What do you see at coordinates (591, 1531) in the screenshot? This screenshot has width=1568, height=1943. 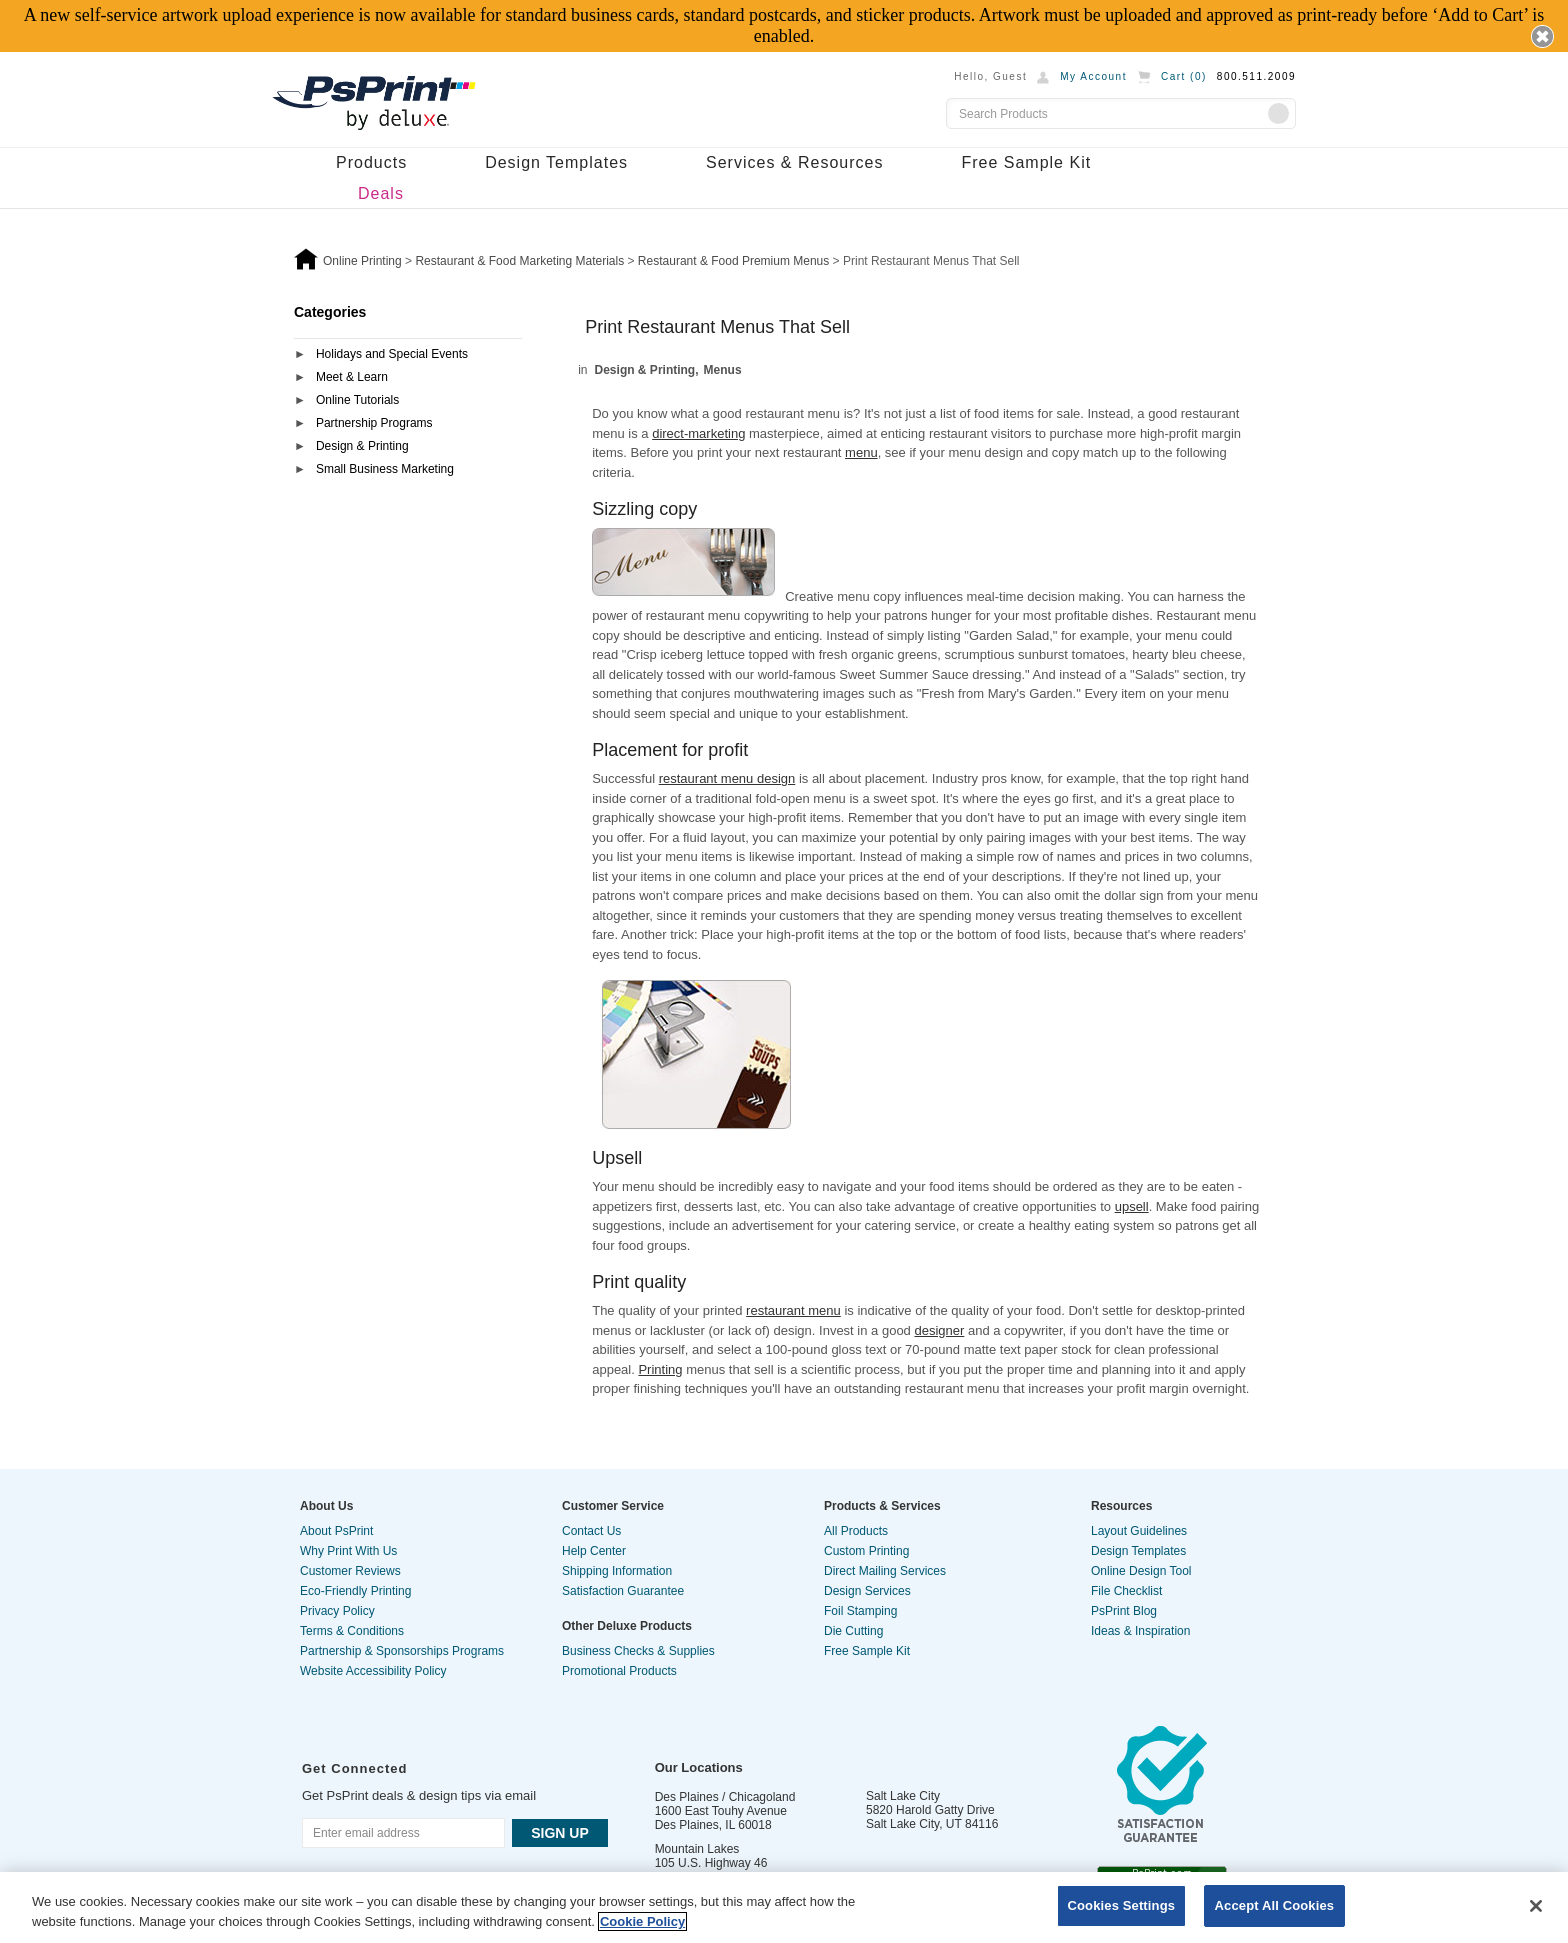 I see `Contact Us` at bounding box center [591, 1531].